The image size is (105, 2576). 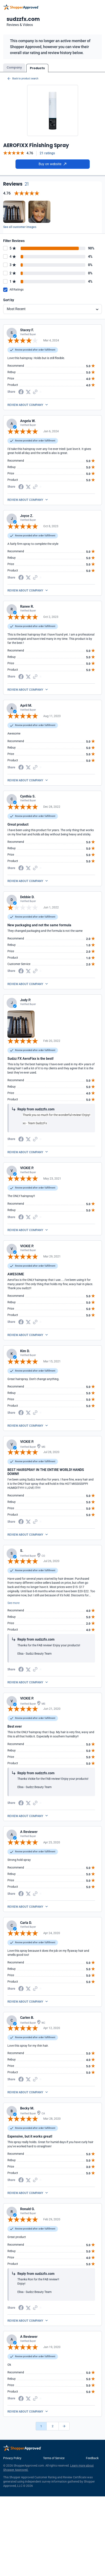 I want to click on REVIEW ABOUT COMPANY, so click(x=25, y=405).